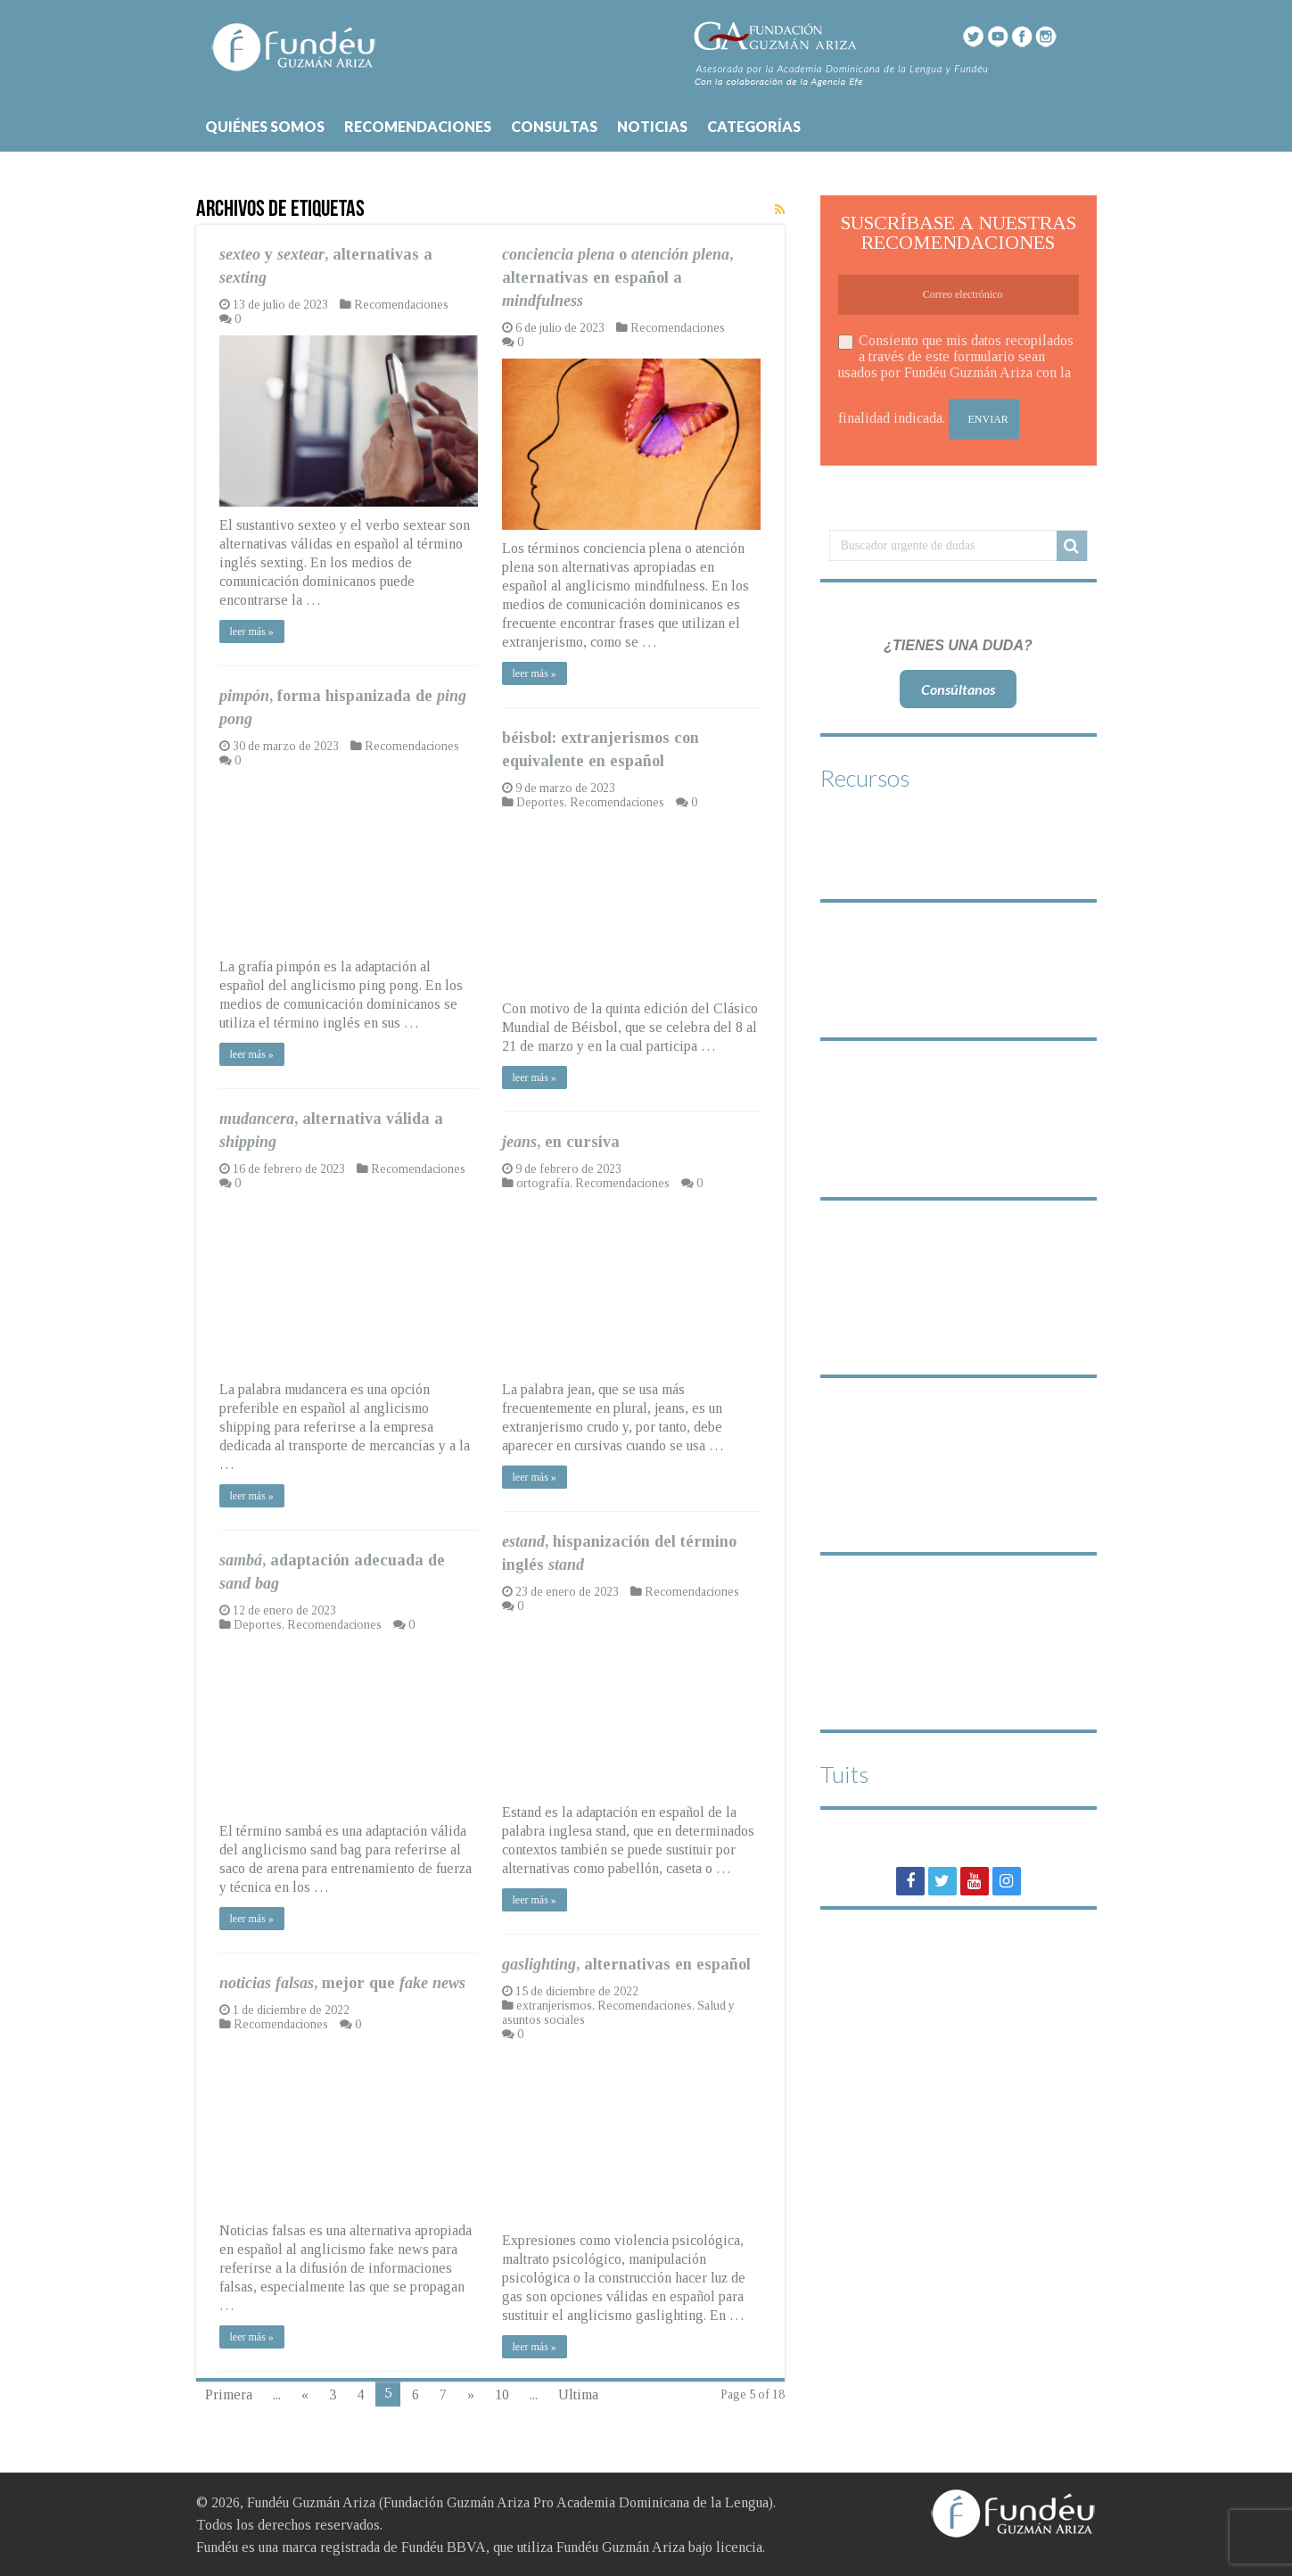 The width and height of the screenshot is (1292, 2576). What do you see at coordinates (958, 689) in the screenshot?
I see `Consúltanos` at bounding box center [958, 689].